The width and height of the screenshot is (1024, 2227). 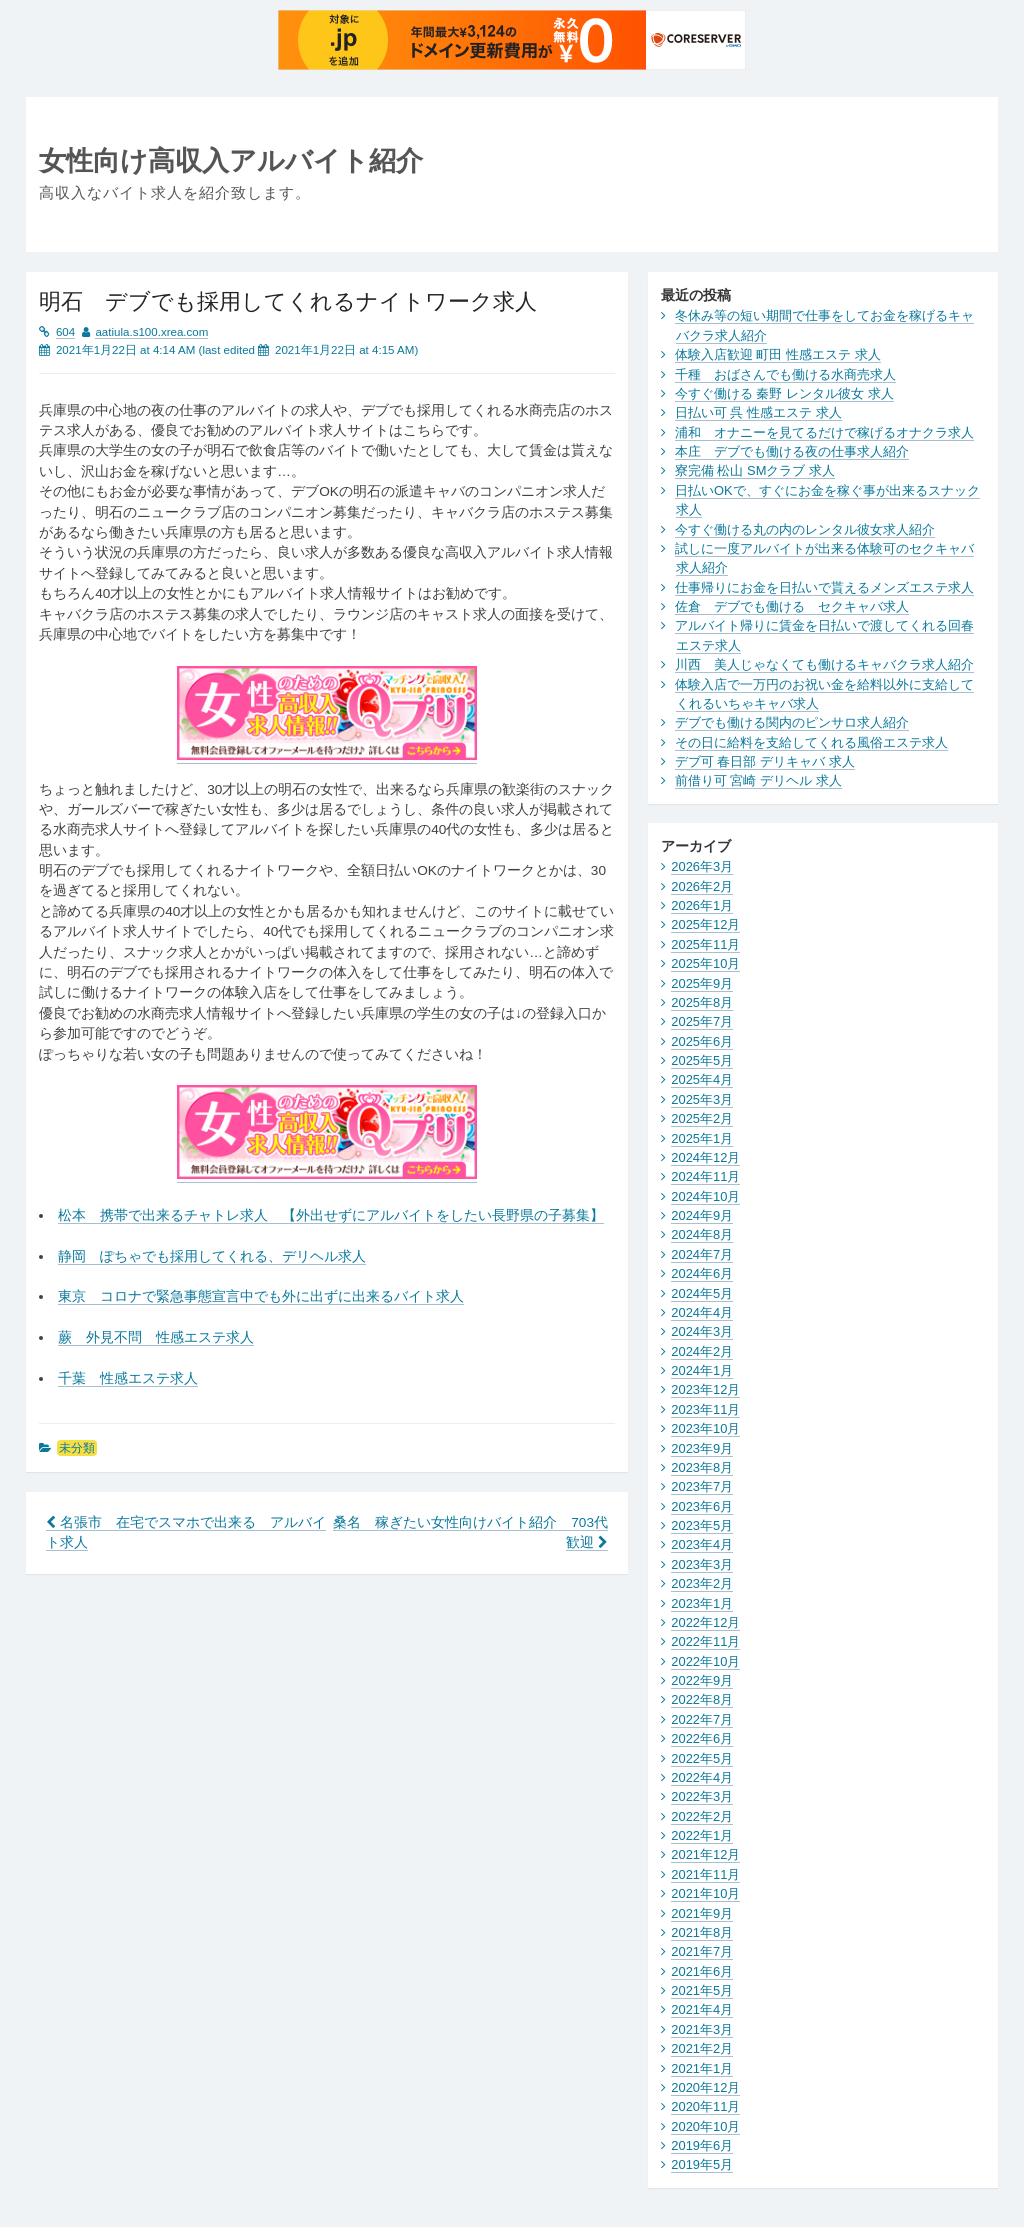 I want to click on 2022年1月, so click(x=702, y=1835).